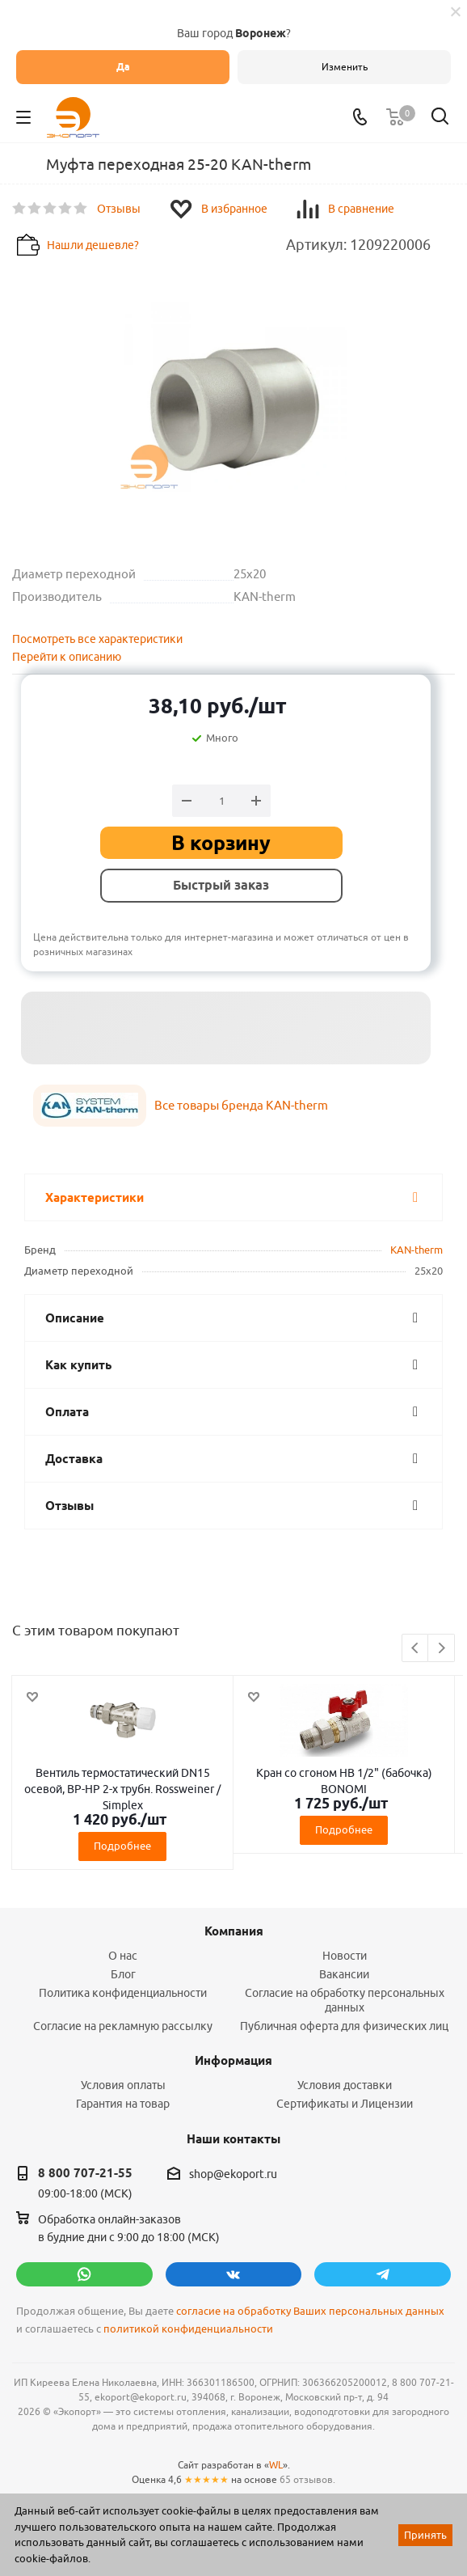 The height and width of the screenshot is (2576, 467). What do you see at coordinates (97, 638) in the screenshot?
I see `Посмотреть все характеристики` at bounding box center [97, 638].